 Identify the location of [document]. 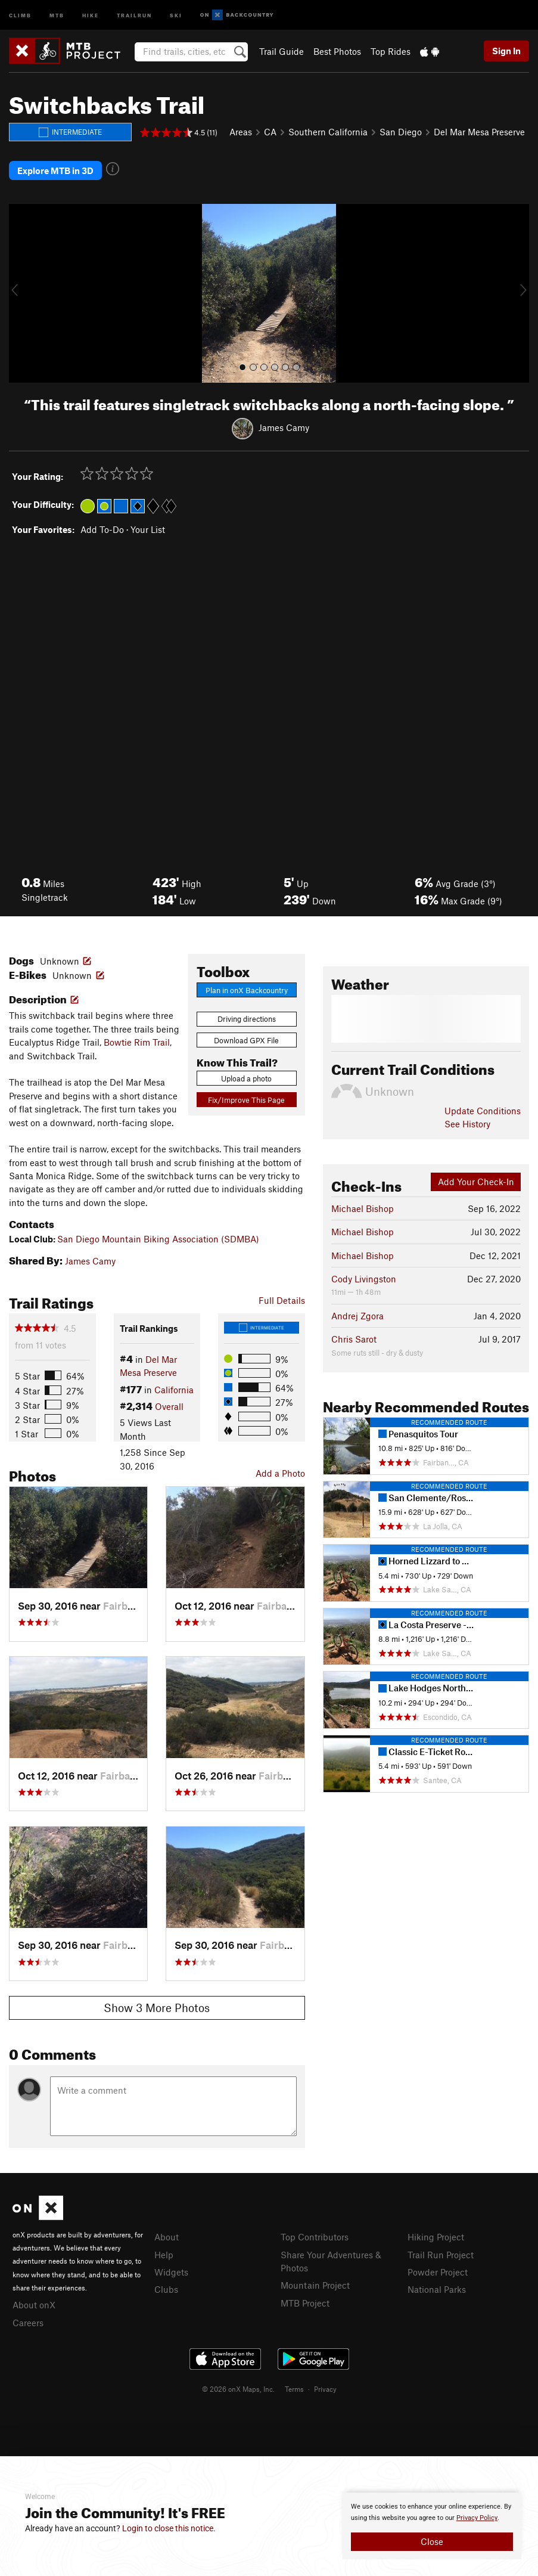
(432, 2526).